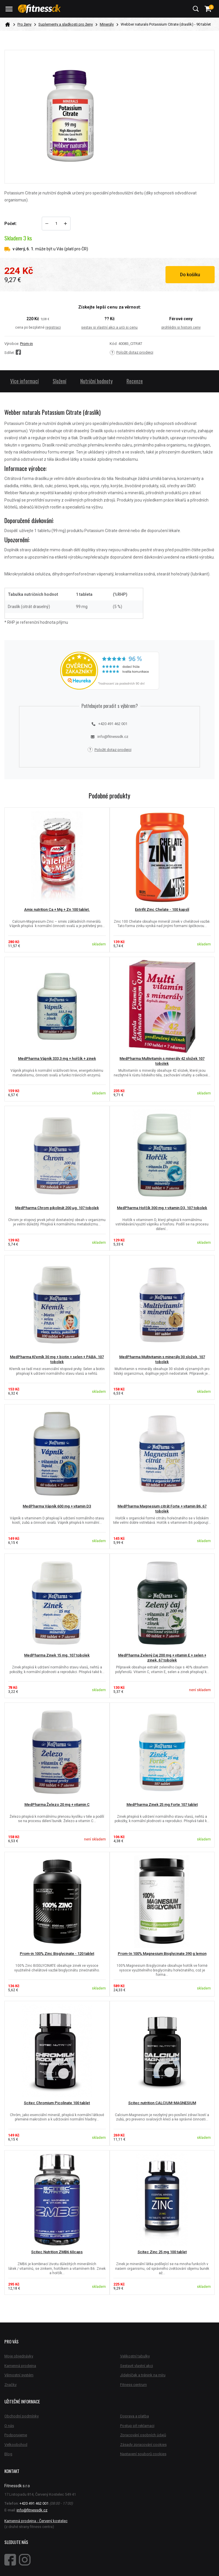  I want to click on registraci, so click(53, 327).